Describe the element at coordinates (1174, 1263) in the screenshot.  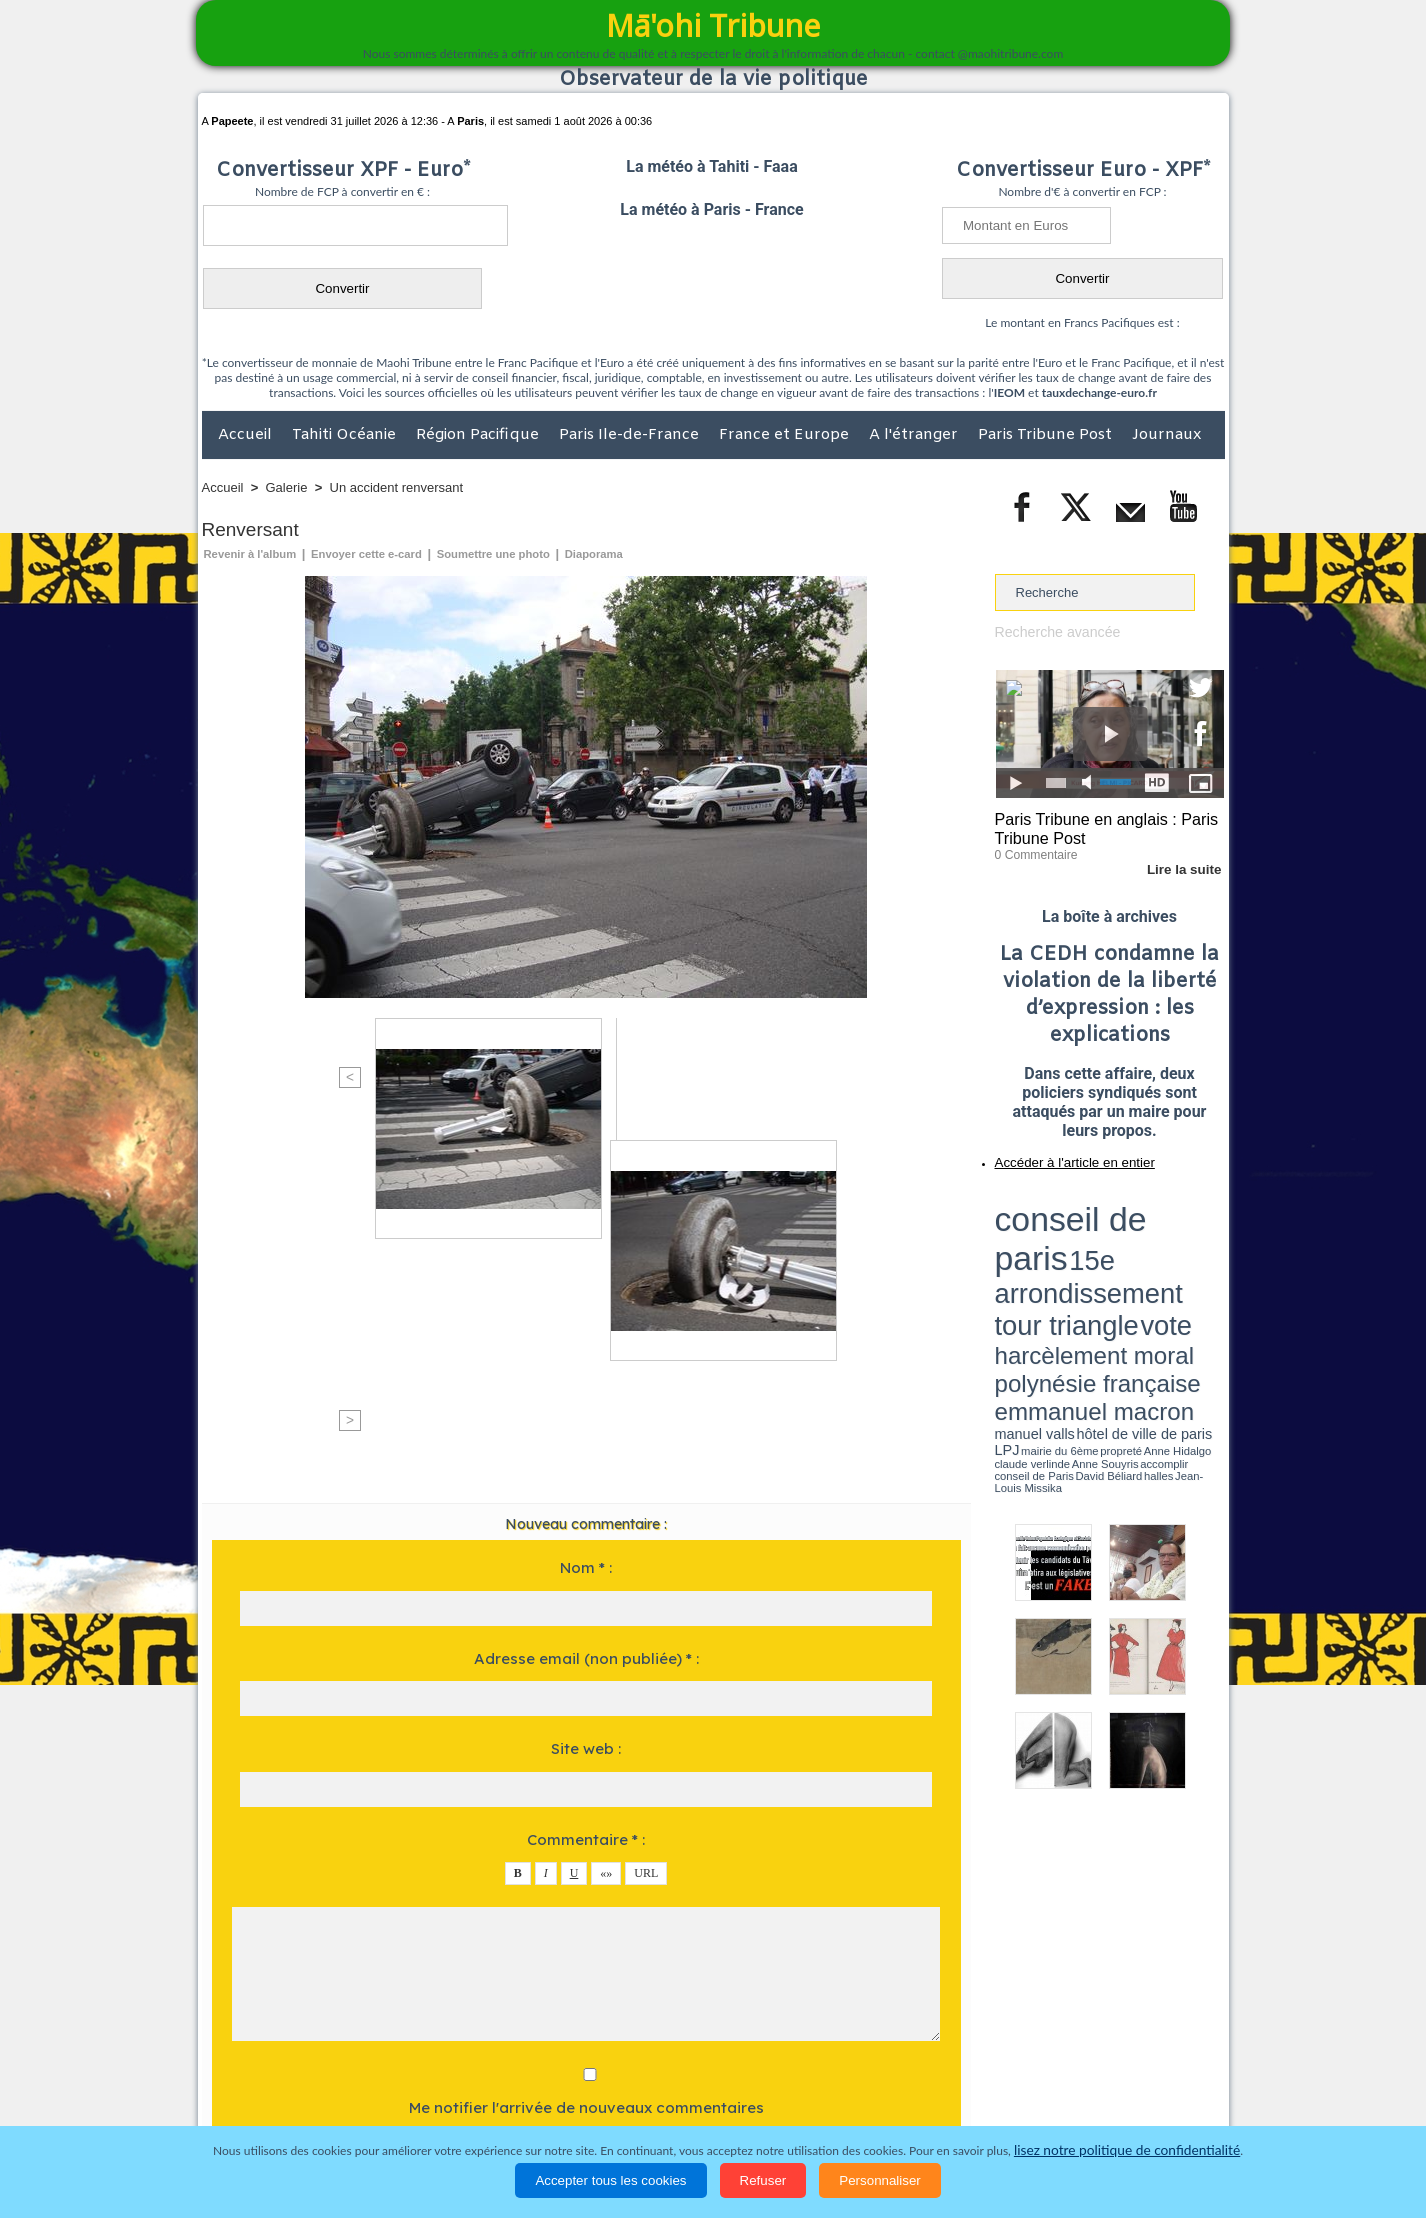
I see `Anne Souyris` at that location.